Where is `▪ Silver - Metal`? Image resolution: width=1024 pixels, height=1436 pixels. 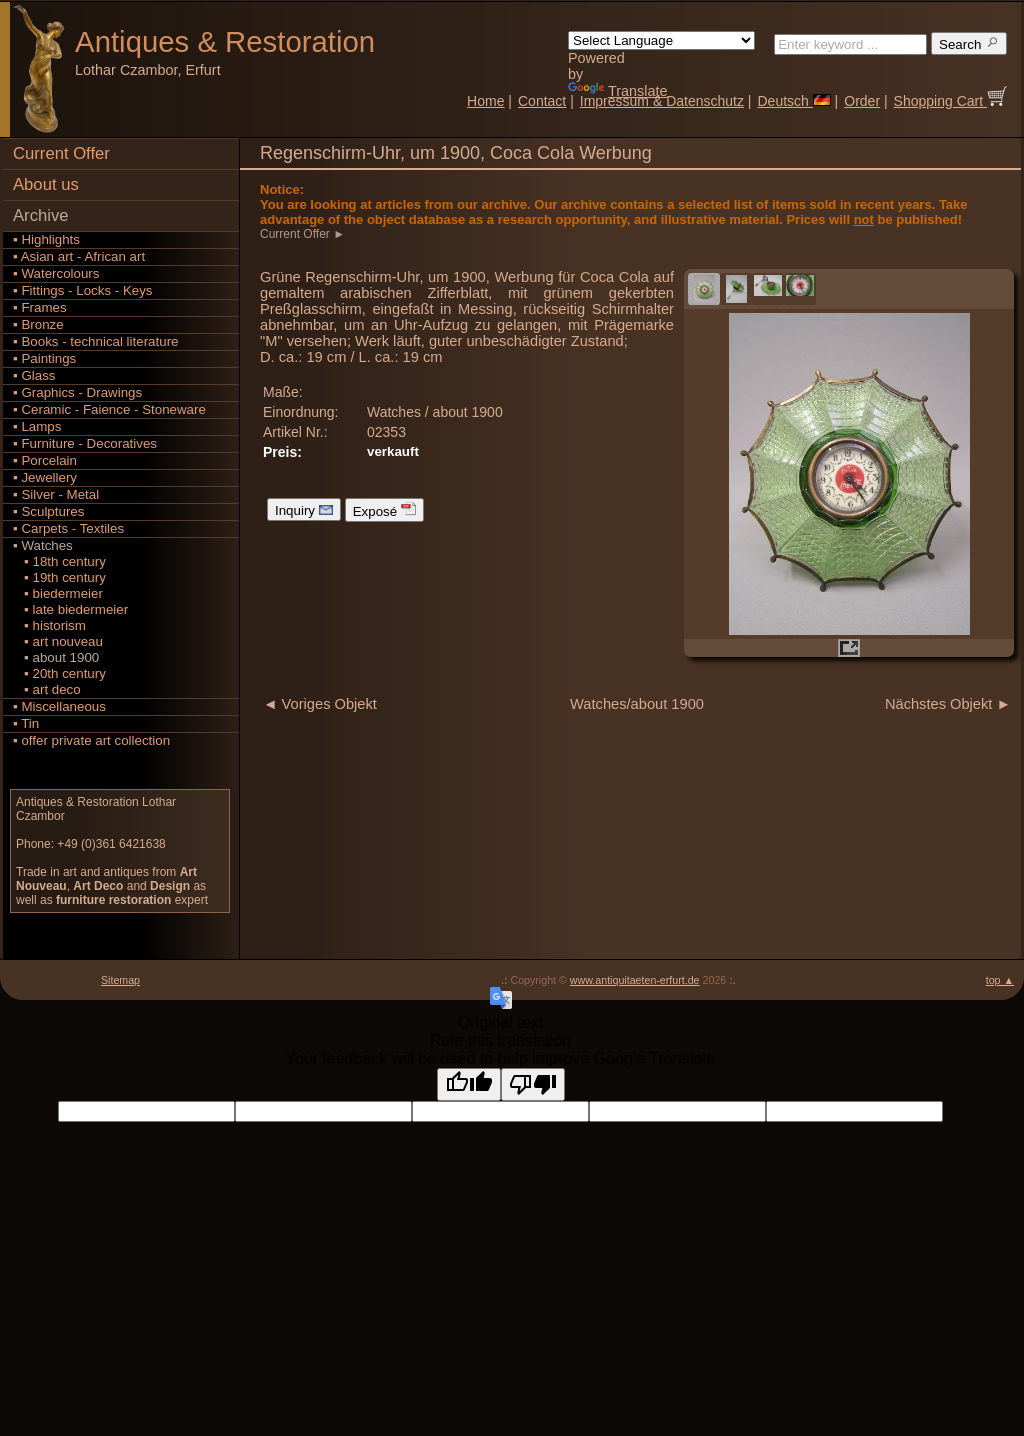 ▪ Silver - Metal is located at coordinates (56, 494).